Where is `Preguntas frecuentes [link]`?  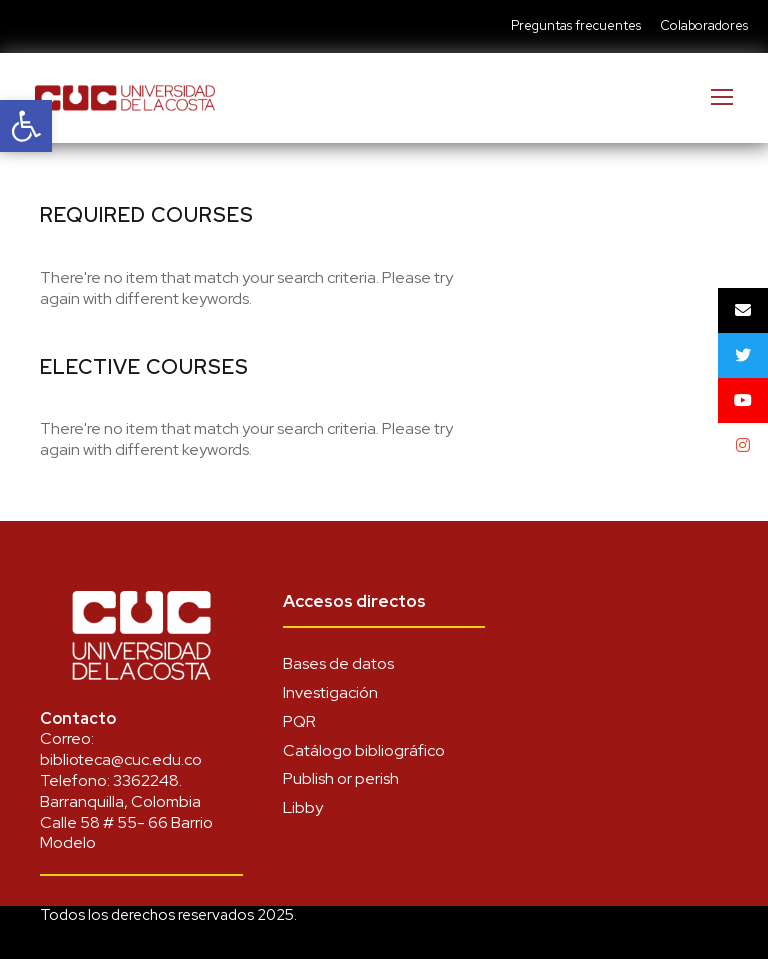 Preguntas frecuentes [link] is located at coordinates (576, 25).